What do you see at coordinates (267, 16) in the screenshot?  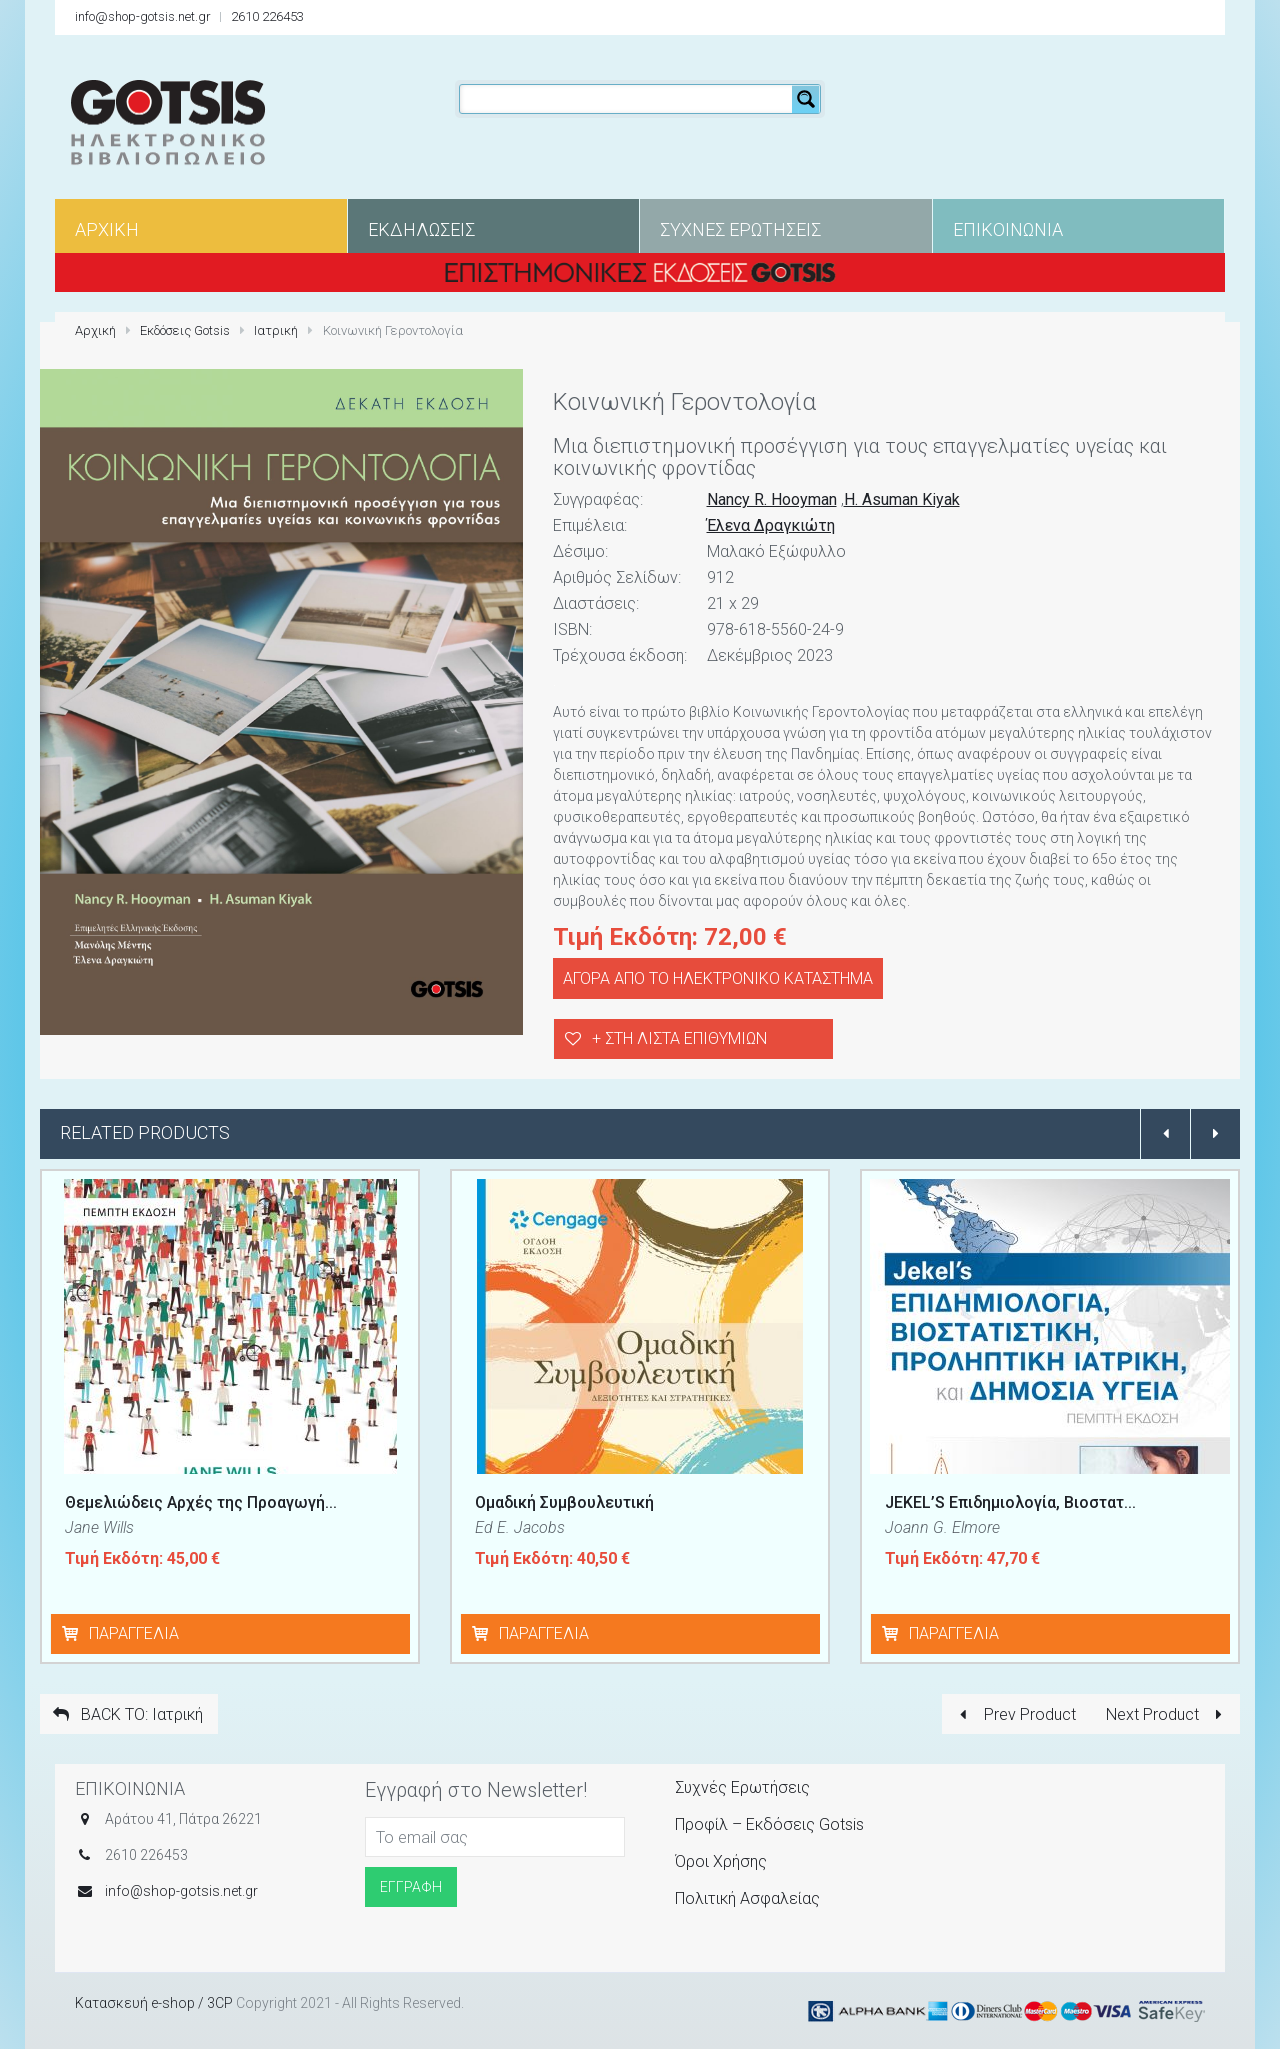 I see `2610 226453` at bounding box center [267, 16].